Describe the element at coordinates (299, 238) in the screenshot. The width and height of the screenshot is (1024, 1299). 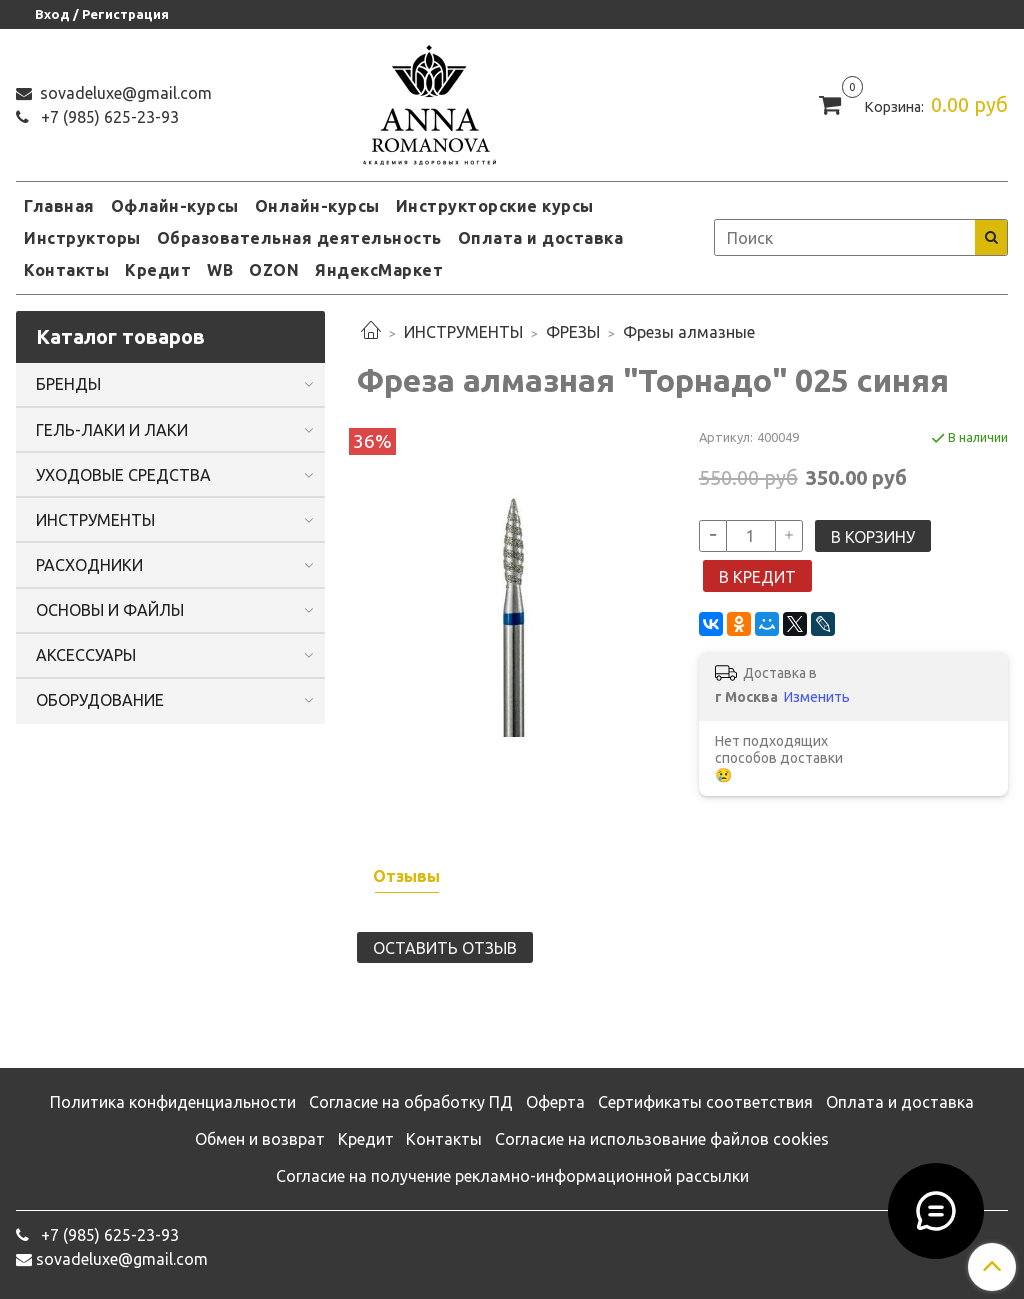
I see `Образовательная деятельность` at that location.